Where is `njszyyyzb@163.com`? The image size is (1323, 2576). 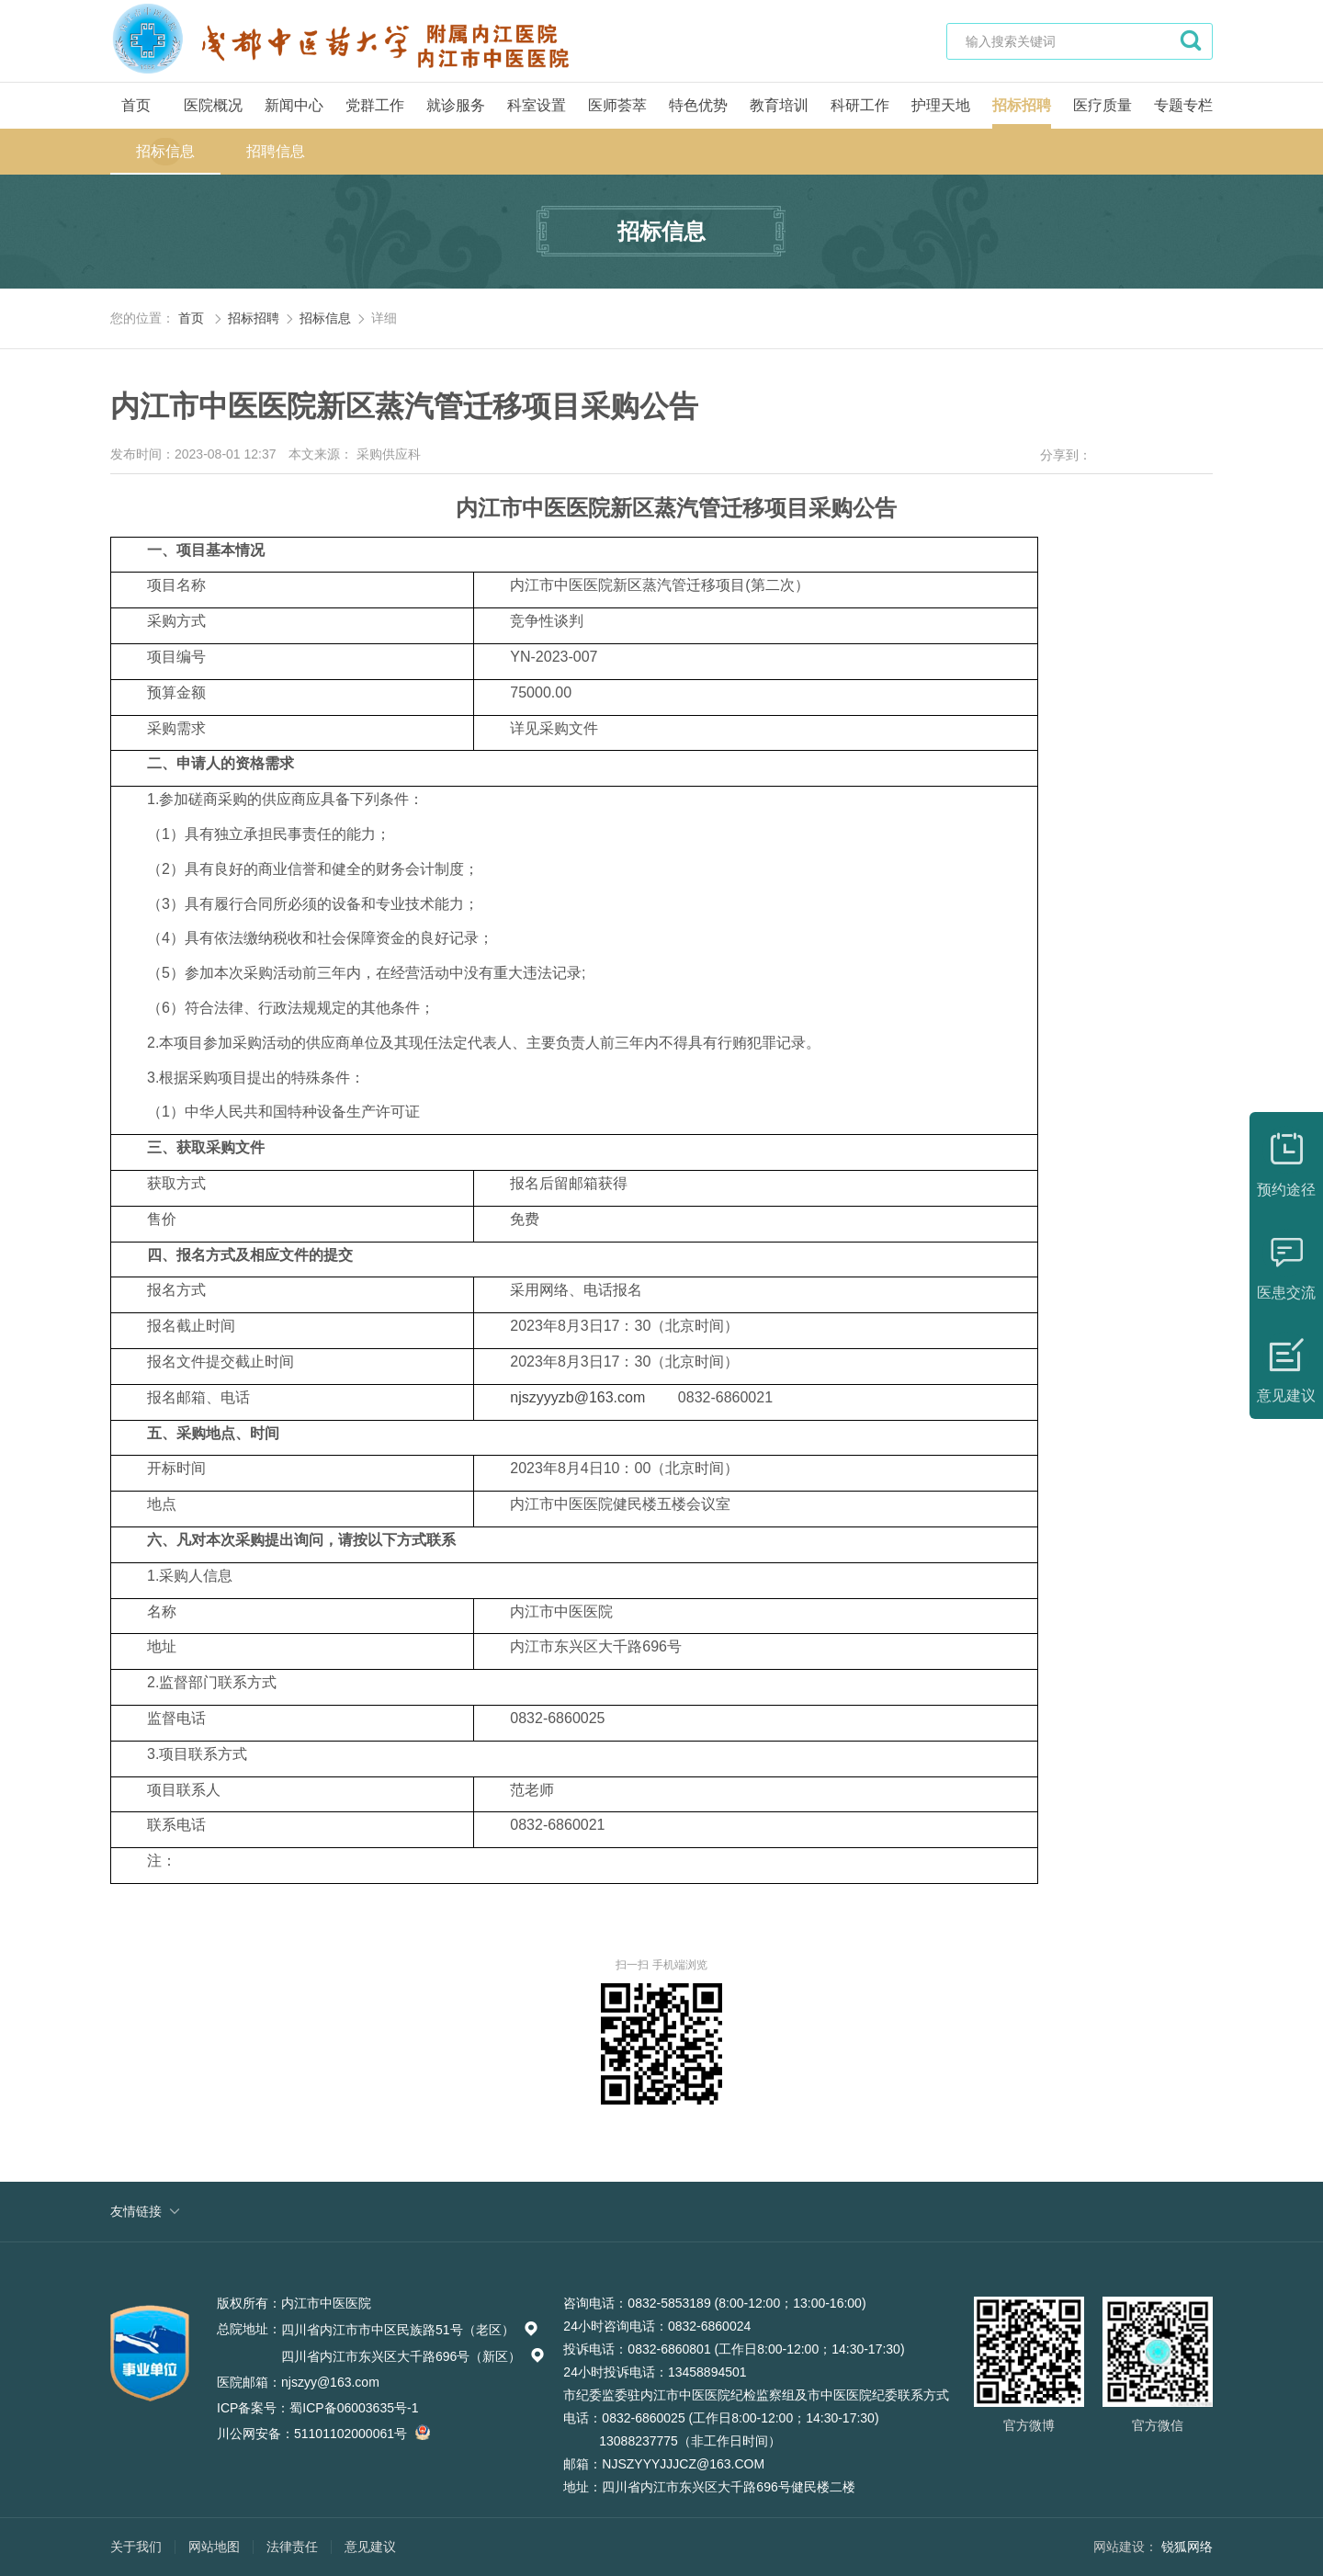
njszyyyzb@163.com is located at coordinates (577, 1397).